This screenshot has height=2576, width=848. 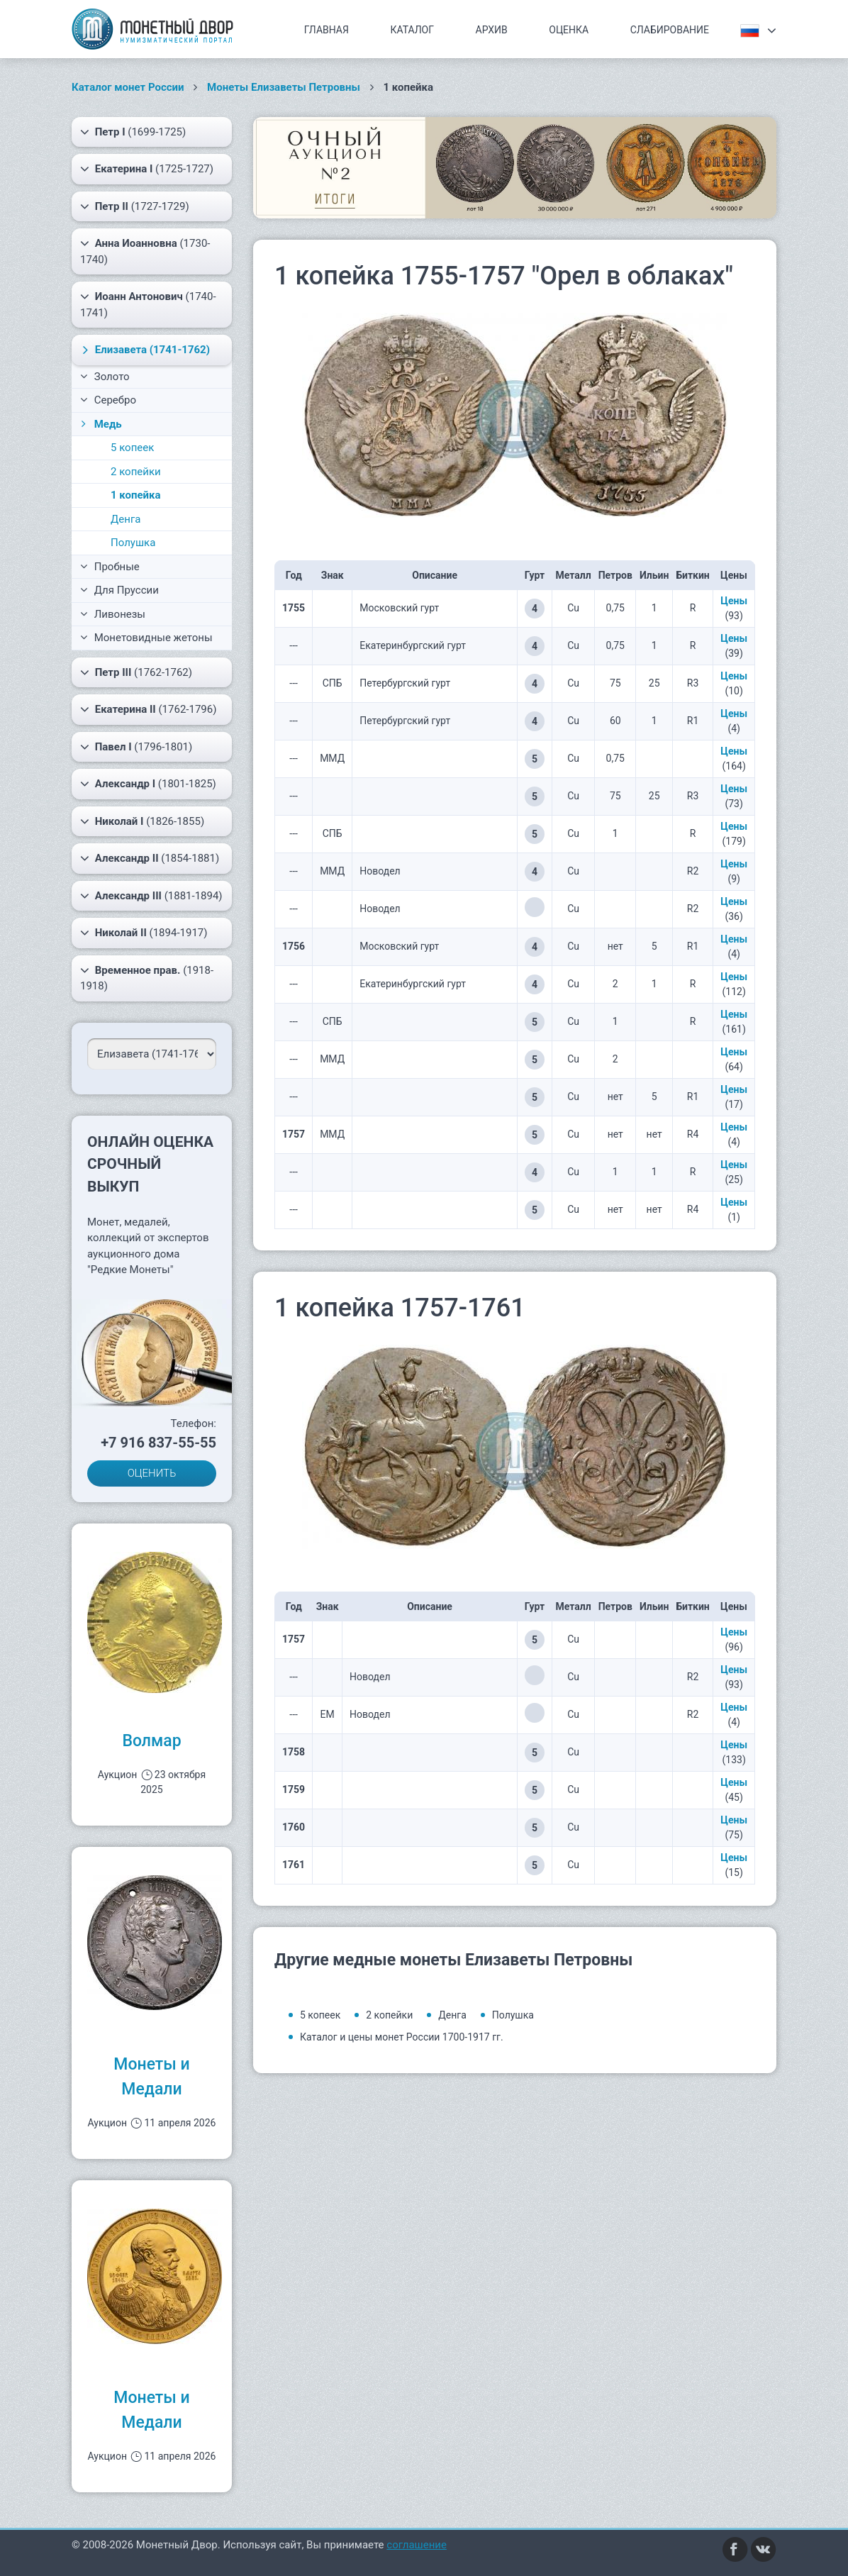 I want to click on (1801-1825), so click(x=148, y=784).